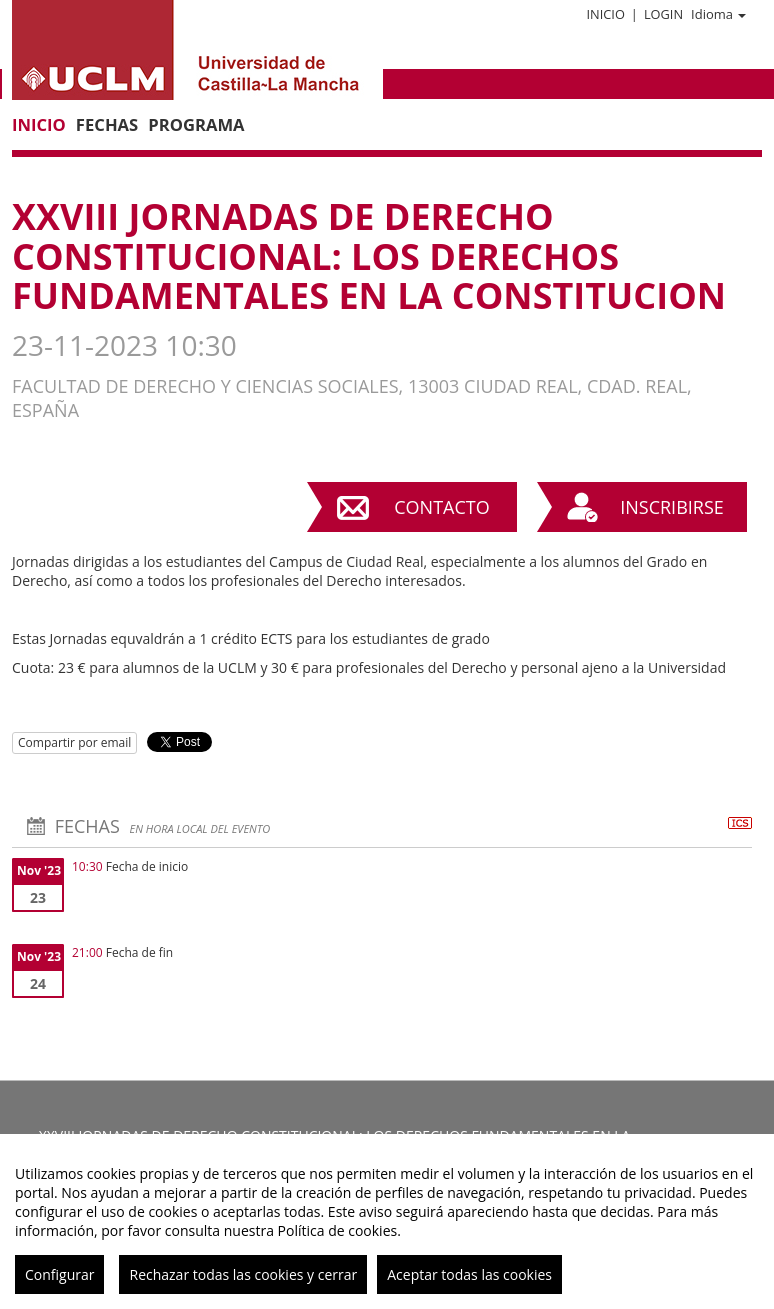  What do you see at coordinates (387, 1221) in the screenshot?
I see `[region]` at bounding box center [387, 1221].